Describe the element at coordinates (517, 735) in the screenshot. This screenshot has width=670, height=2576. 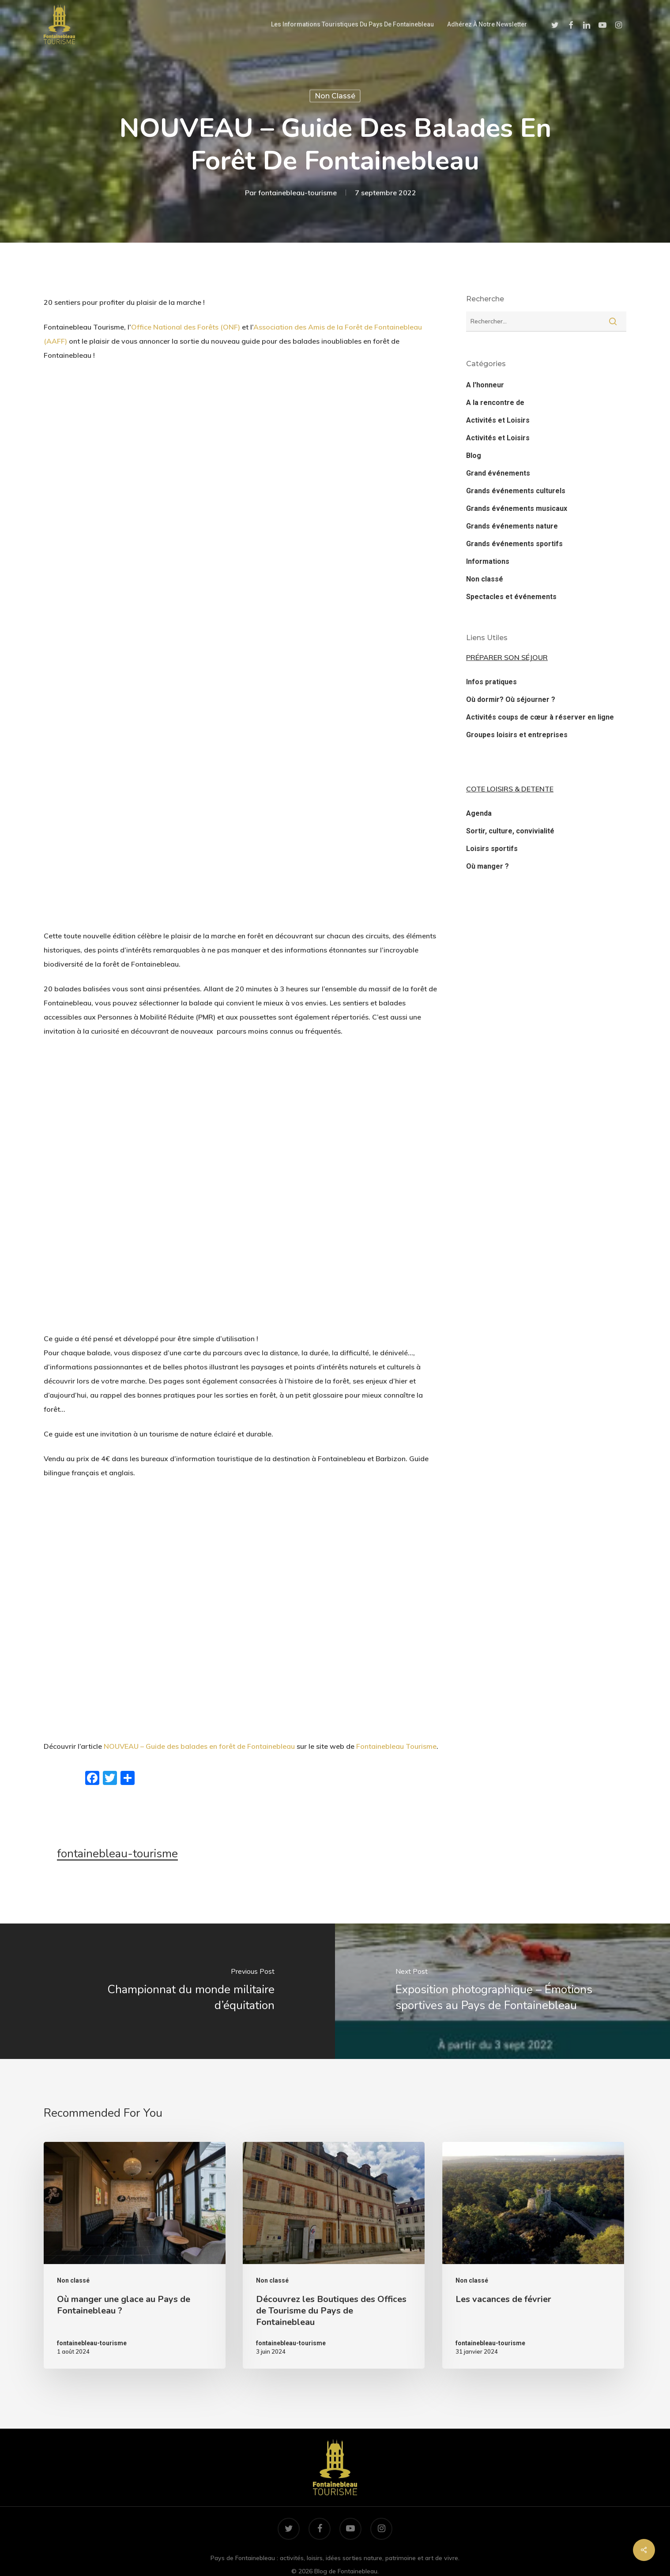
I see `Groupes loisirs et entreprises` at that location.